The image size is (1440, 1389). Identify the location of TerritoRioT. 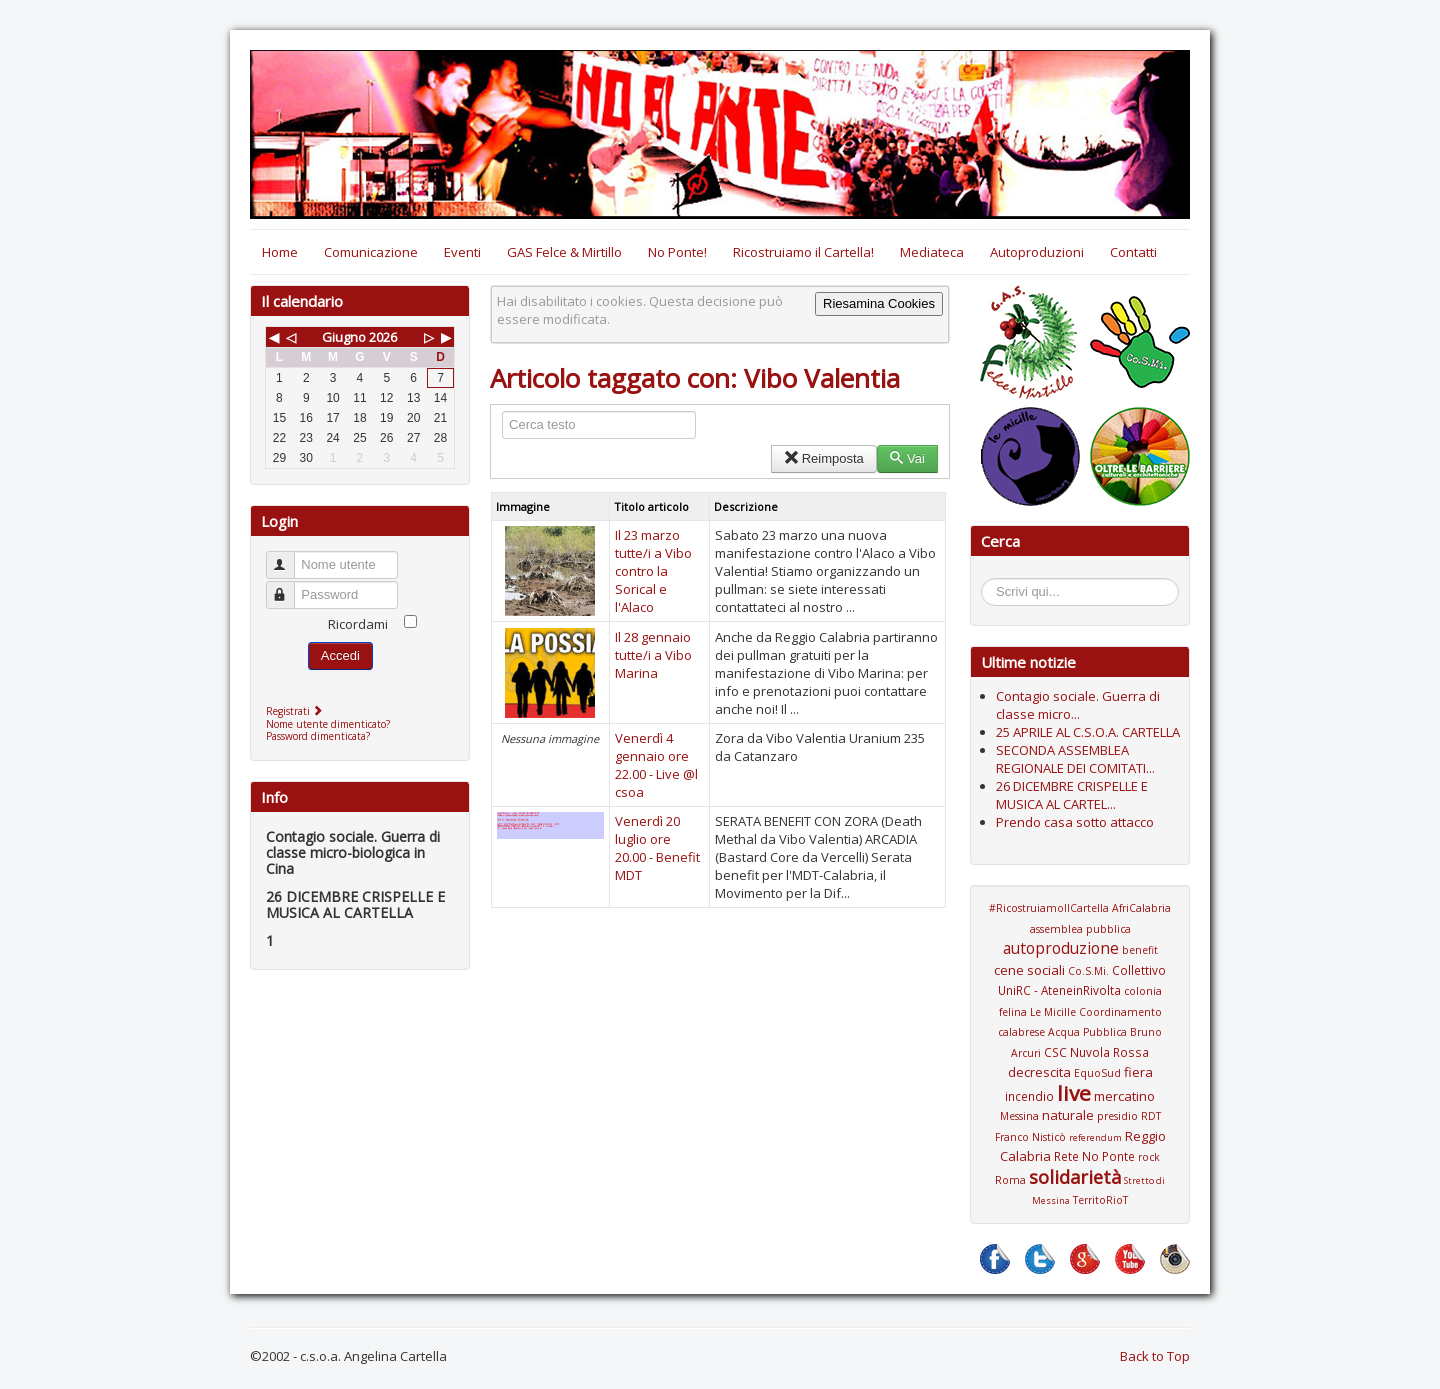
(1100, 1200).